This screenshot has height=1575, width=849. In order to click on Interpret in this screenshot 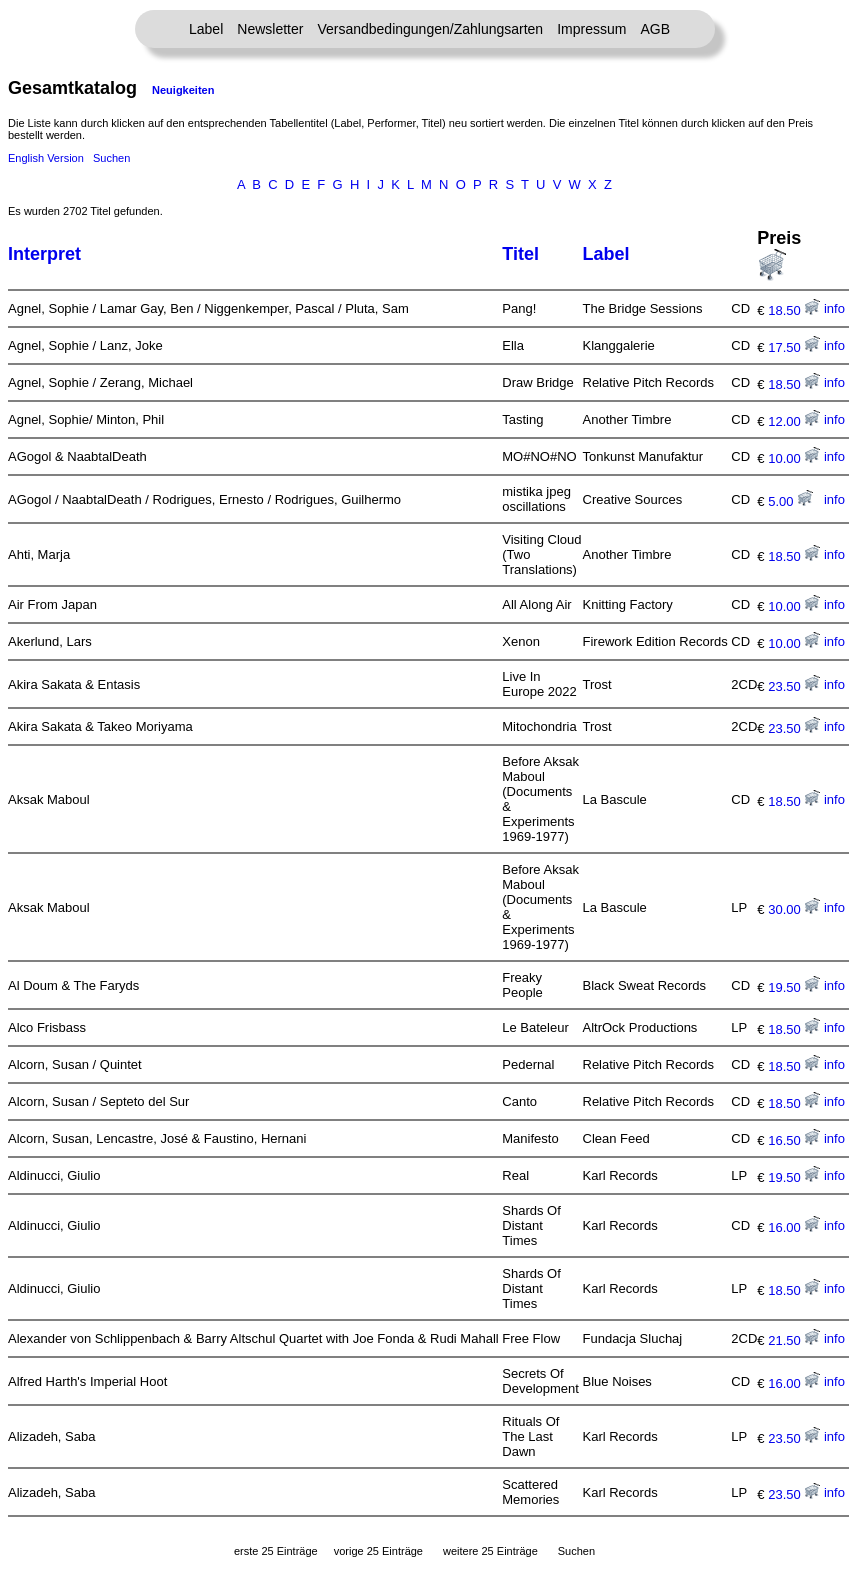, I will do `click(44, 254)`.